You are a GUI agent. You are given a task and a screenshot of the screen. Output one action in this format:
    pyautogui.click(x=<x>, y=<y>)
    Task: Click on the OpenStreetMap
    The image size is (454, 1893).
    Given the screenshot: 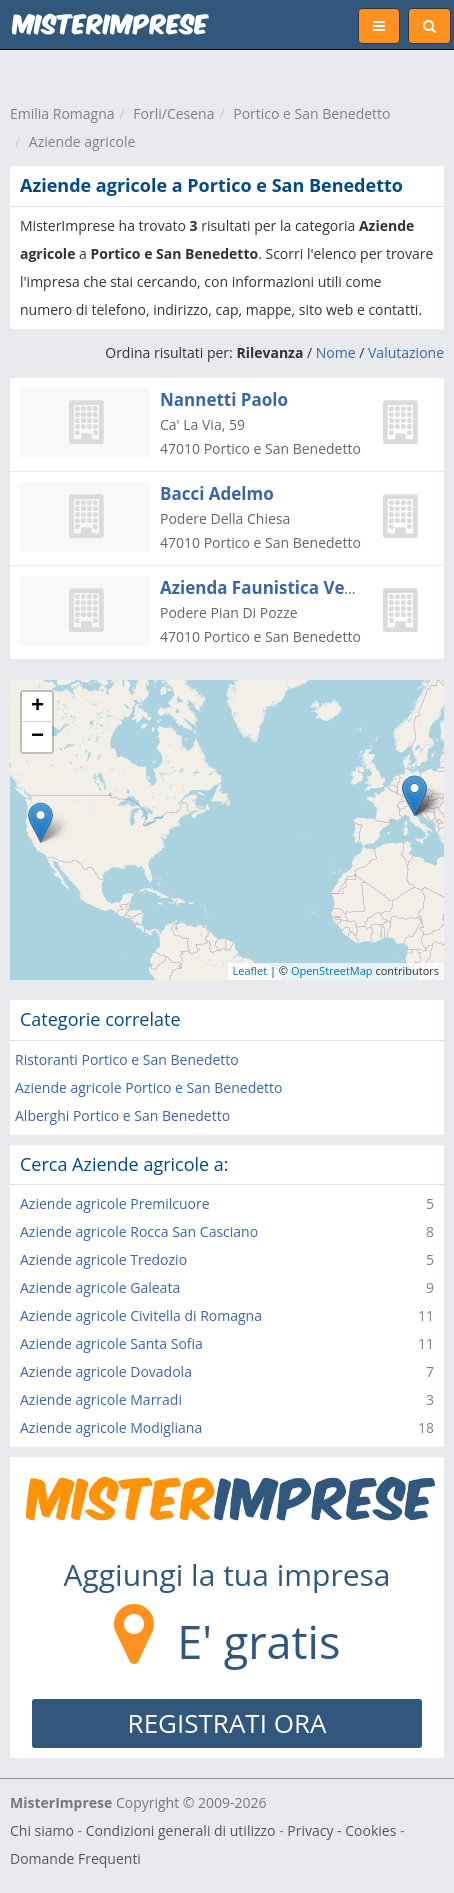 What is the action you would take?
    pyautogui.click(x=332, y=970)
    